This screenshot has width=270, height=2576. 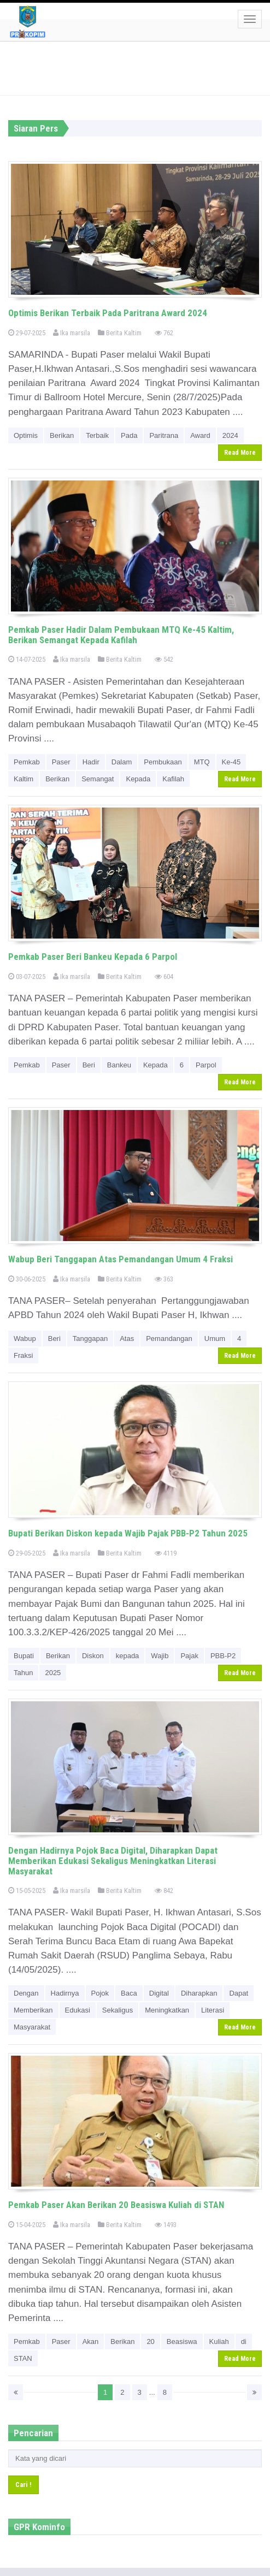 What do you see at coordinates (163, 435) in the screenshot?
I see `Paritrana` at bounding box center [163, 435].